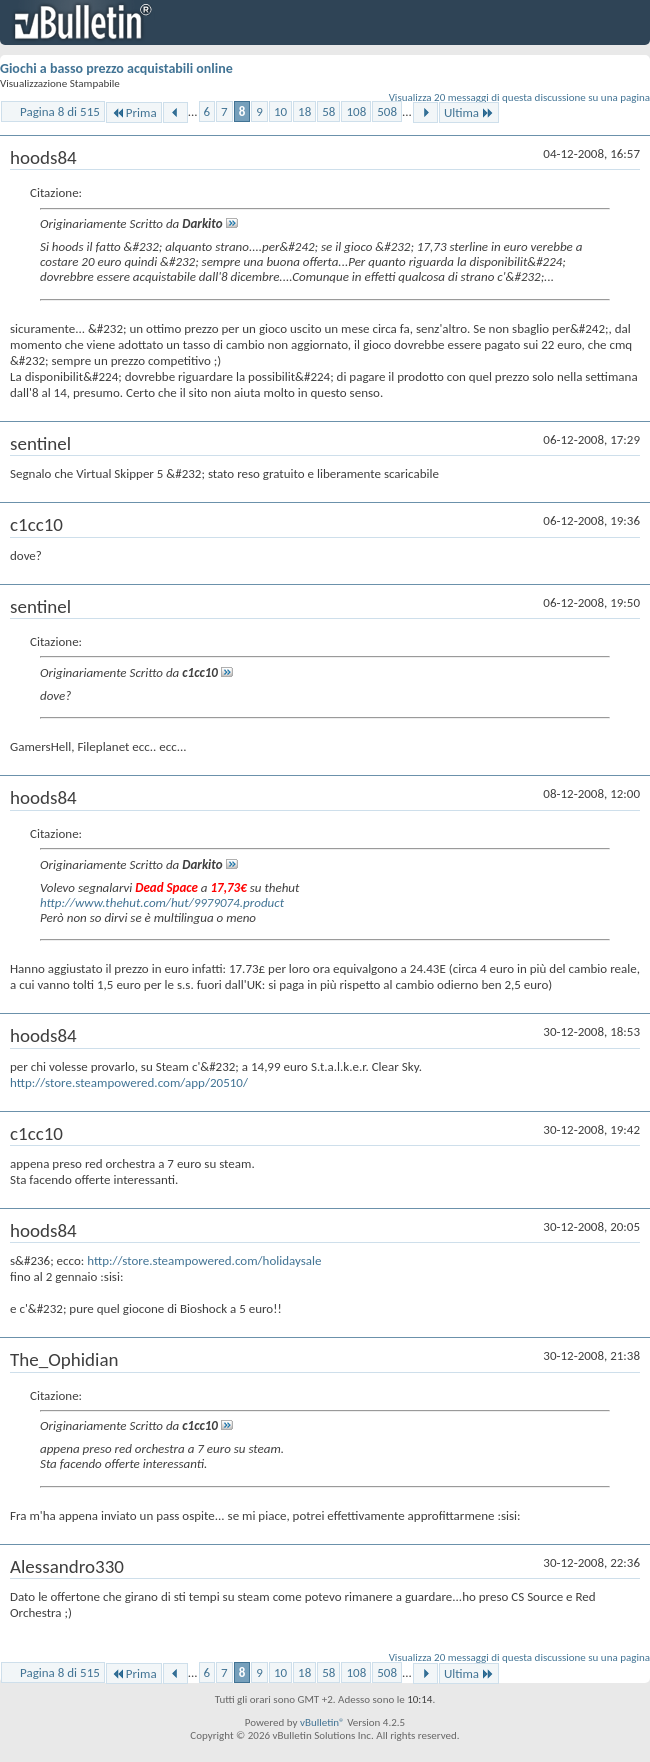 Image resolution: width=650 pixels, height=1762 pixels. I want to click on 108, so click(356, 111).